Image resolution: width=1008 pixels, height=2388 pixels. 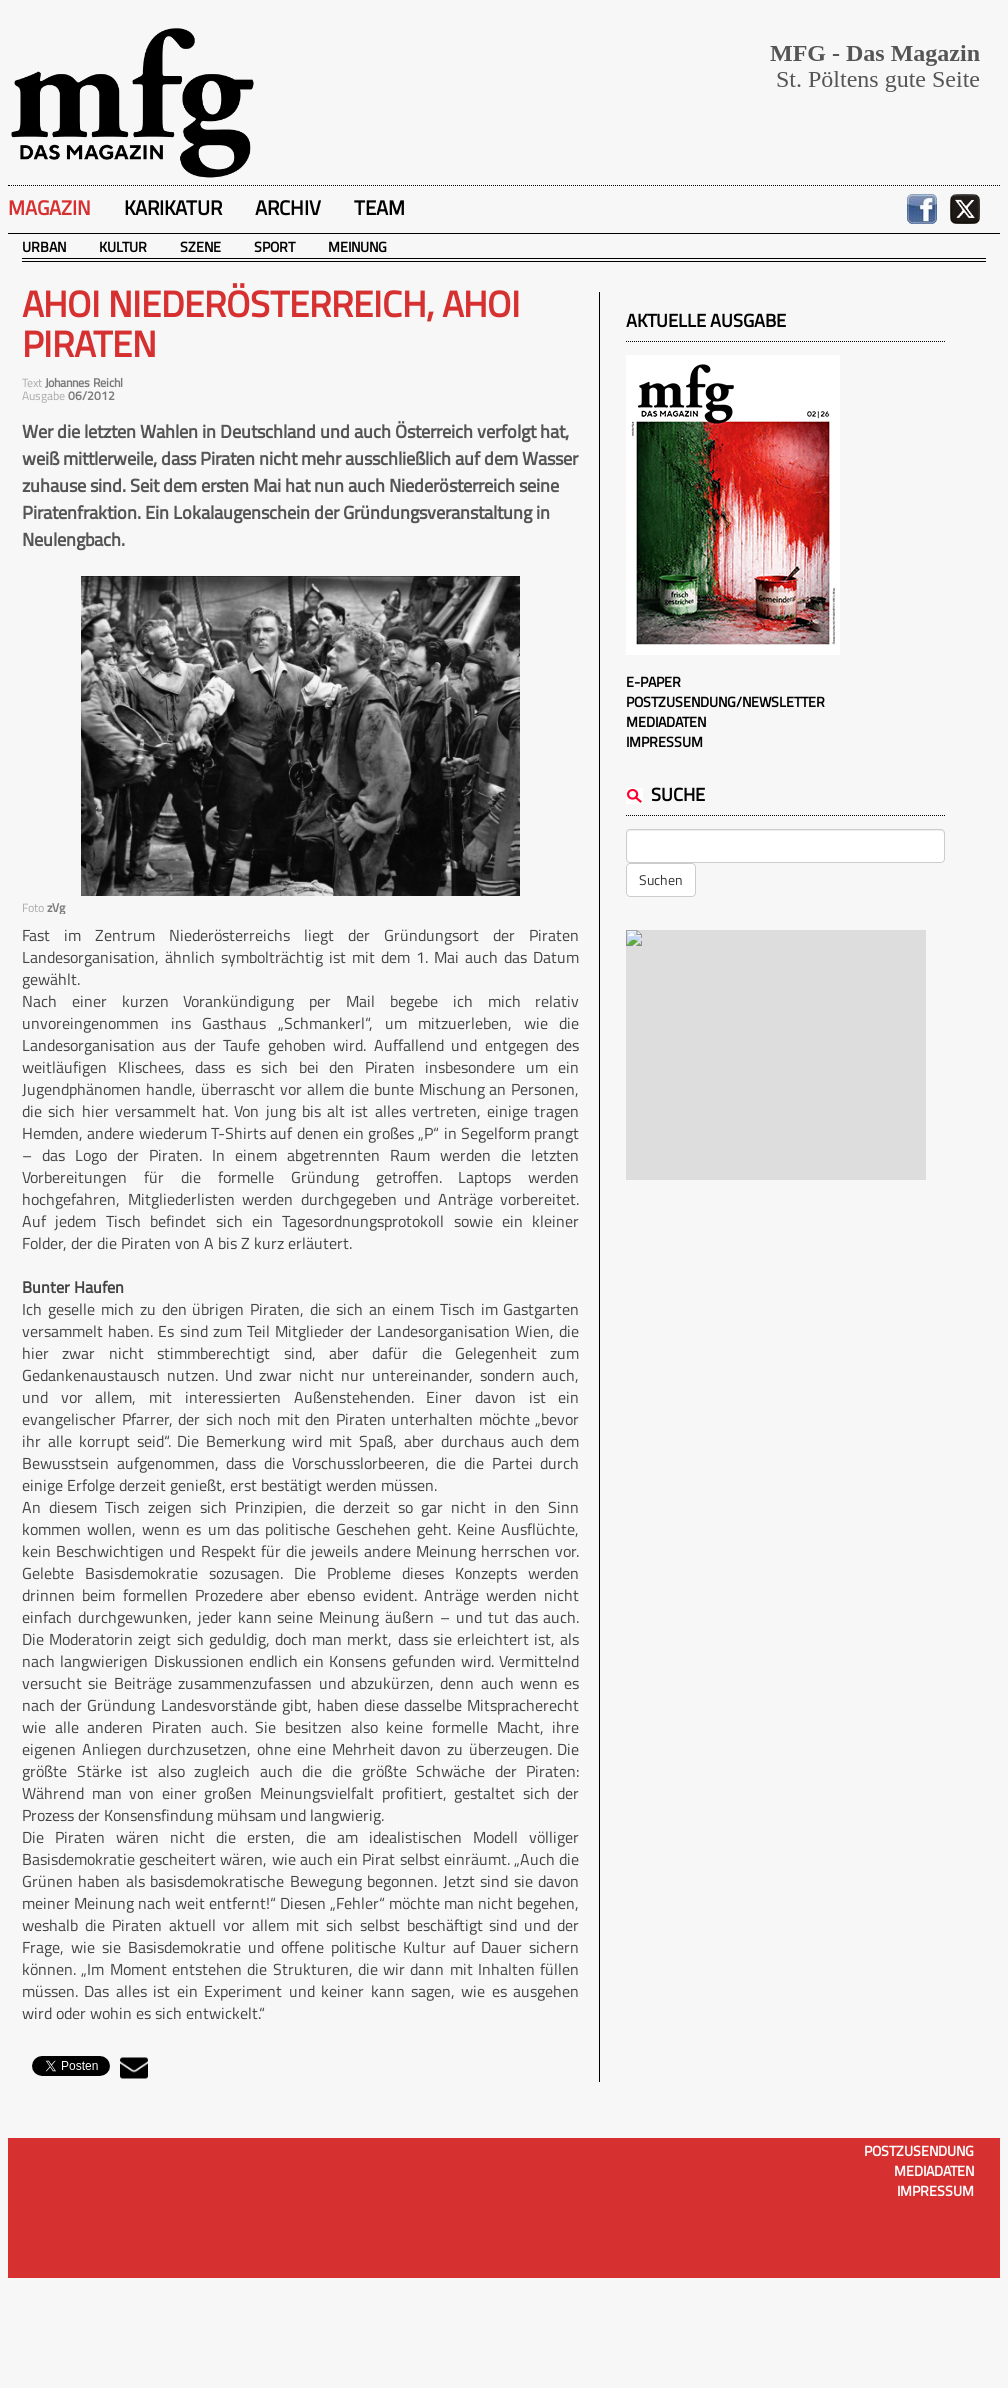 I want to click on Magazin, so click(x=49, y=207).